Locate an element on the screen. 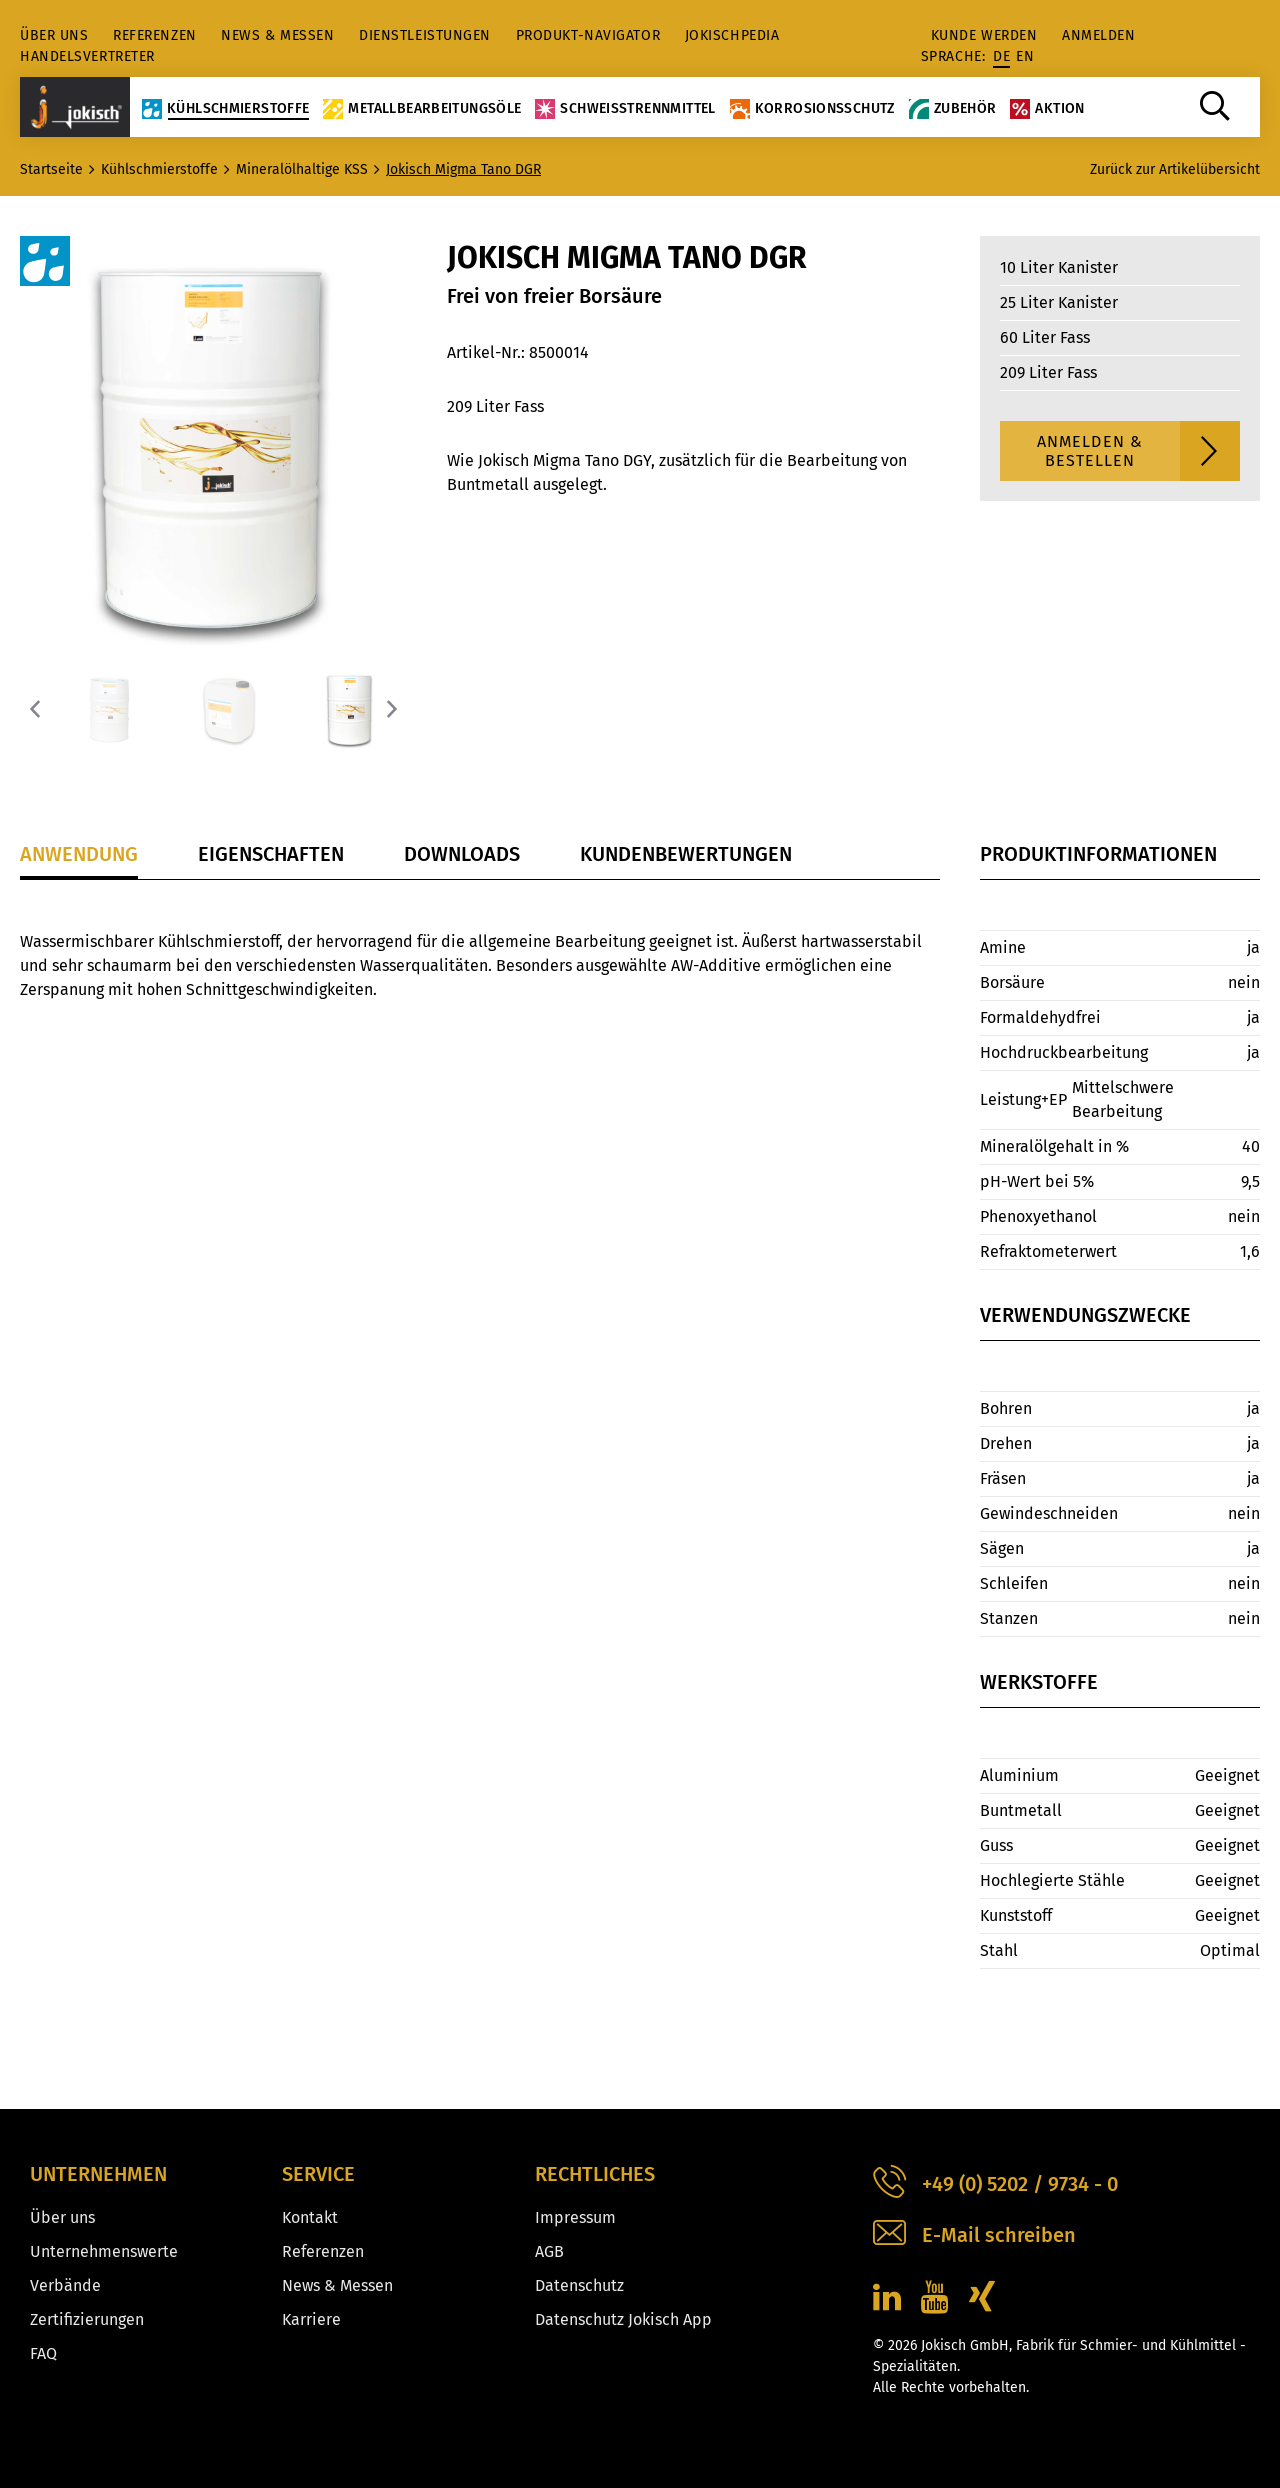 Image resolution: width=1280 pixels, height=2488 pixels. Karriere is located at coordinates (311, 2319).